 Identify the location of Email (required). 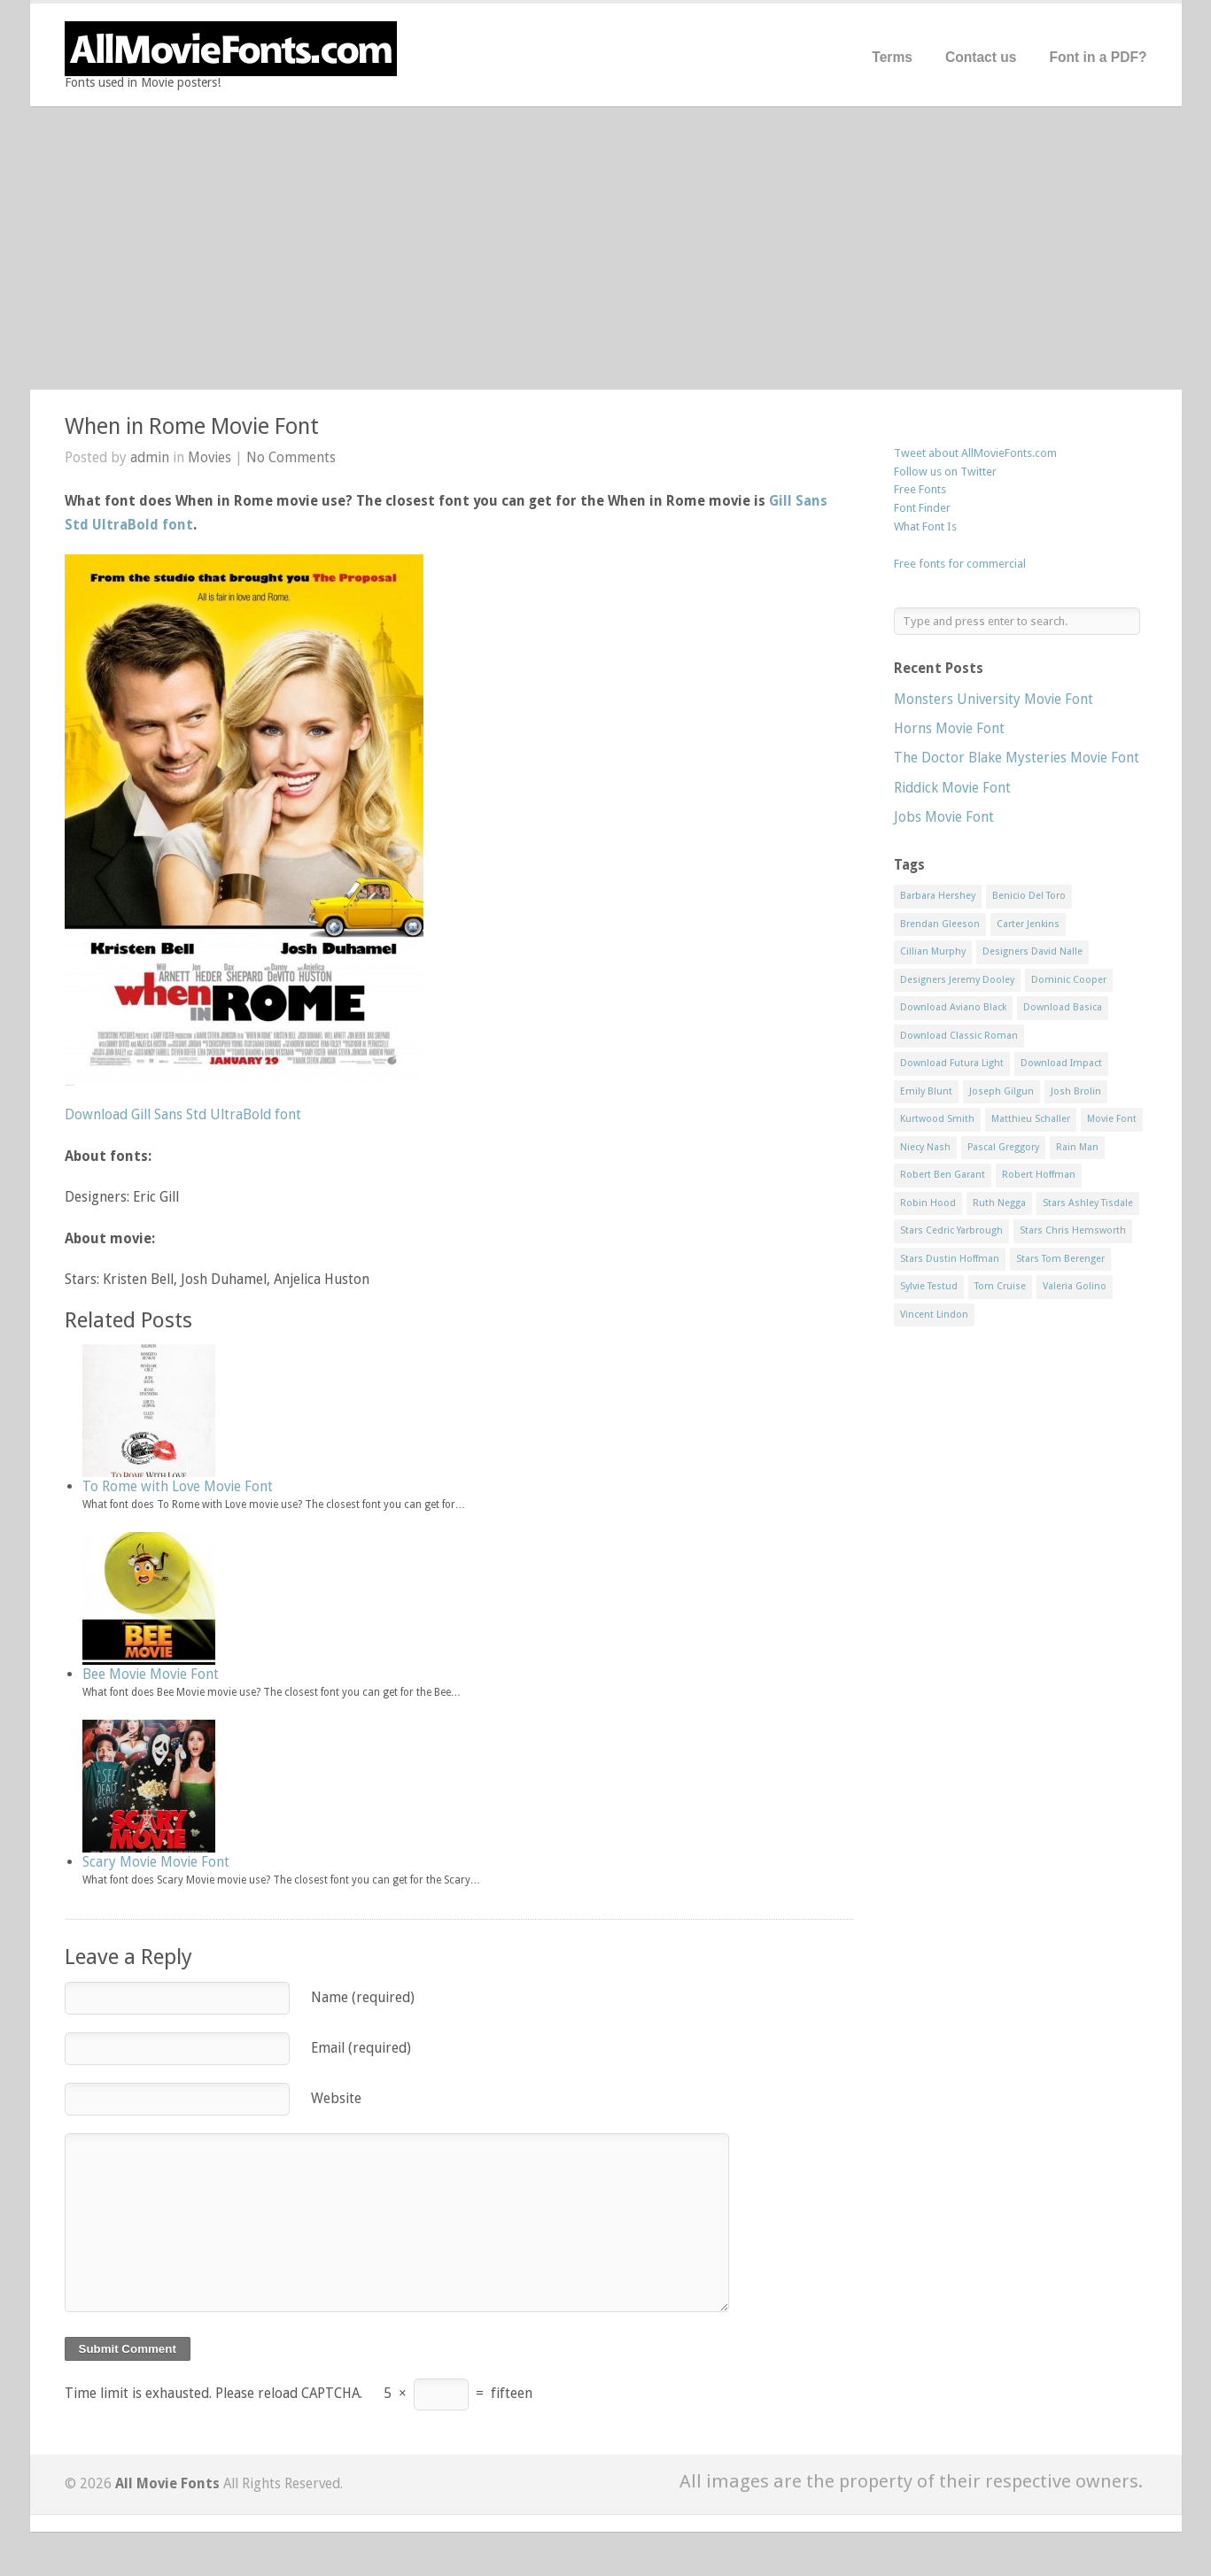
(361, 2047).